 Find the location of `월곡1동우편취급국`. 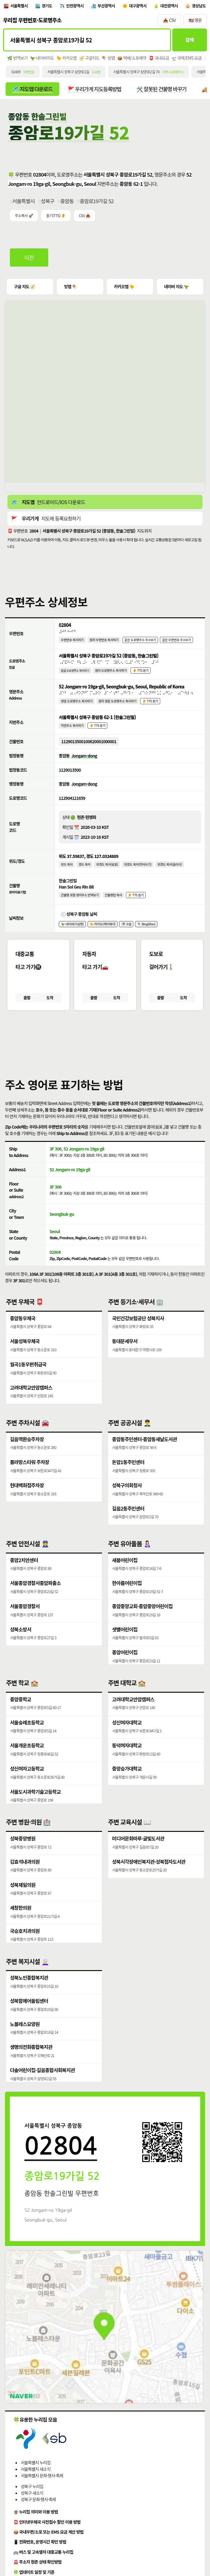

월곡1동우편취급국 is located at coordinates (28, 1378).